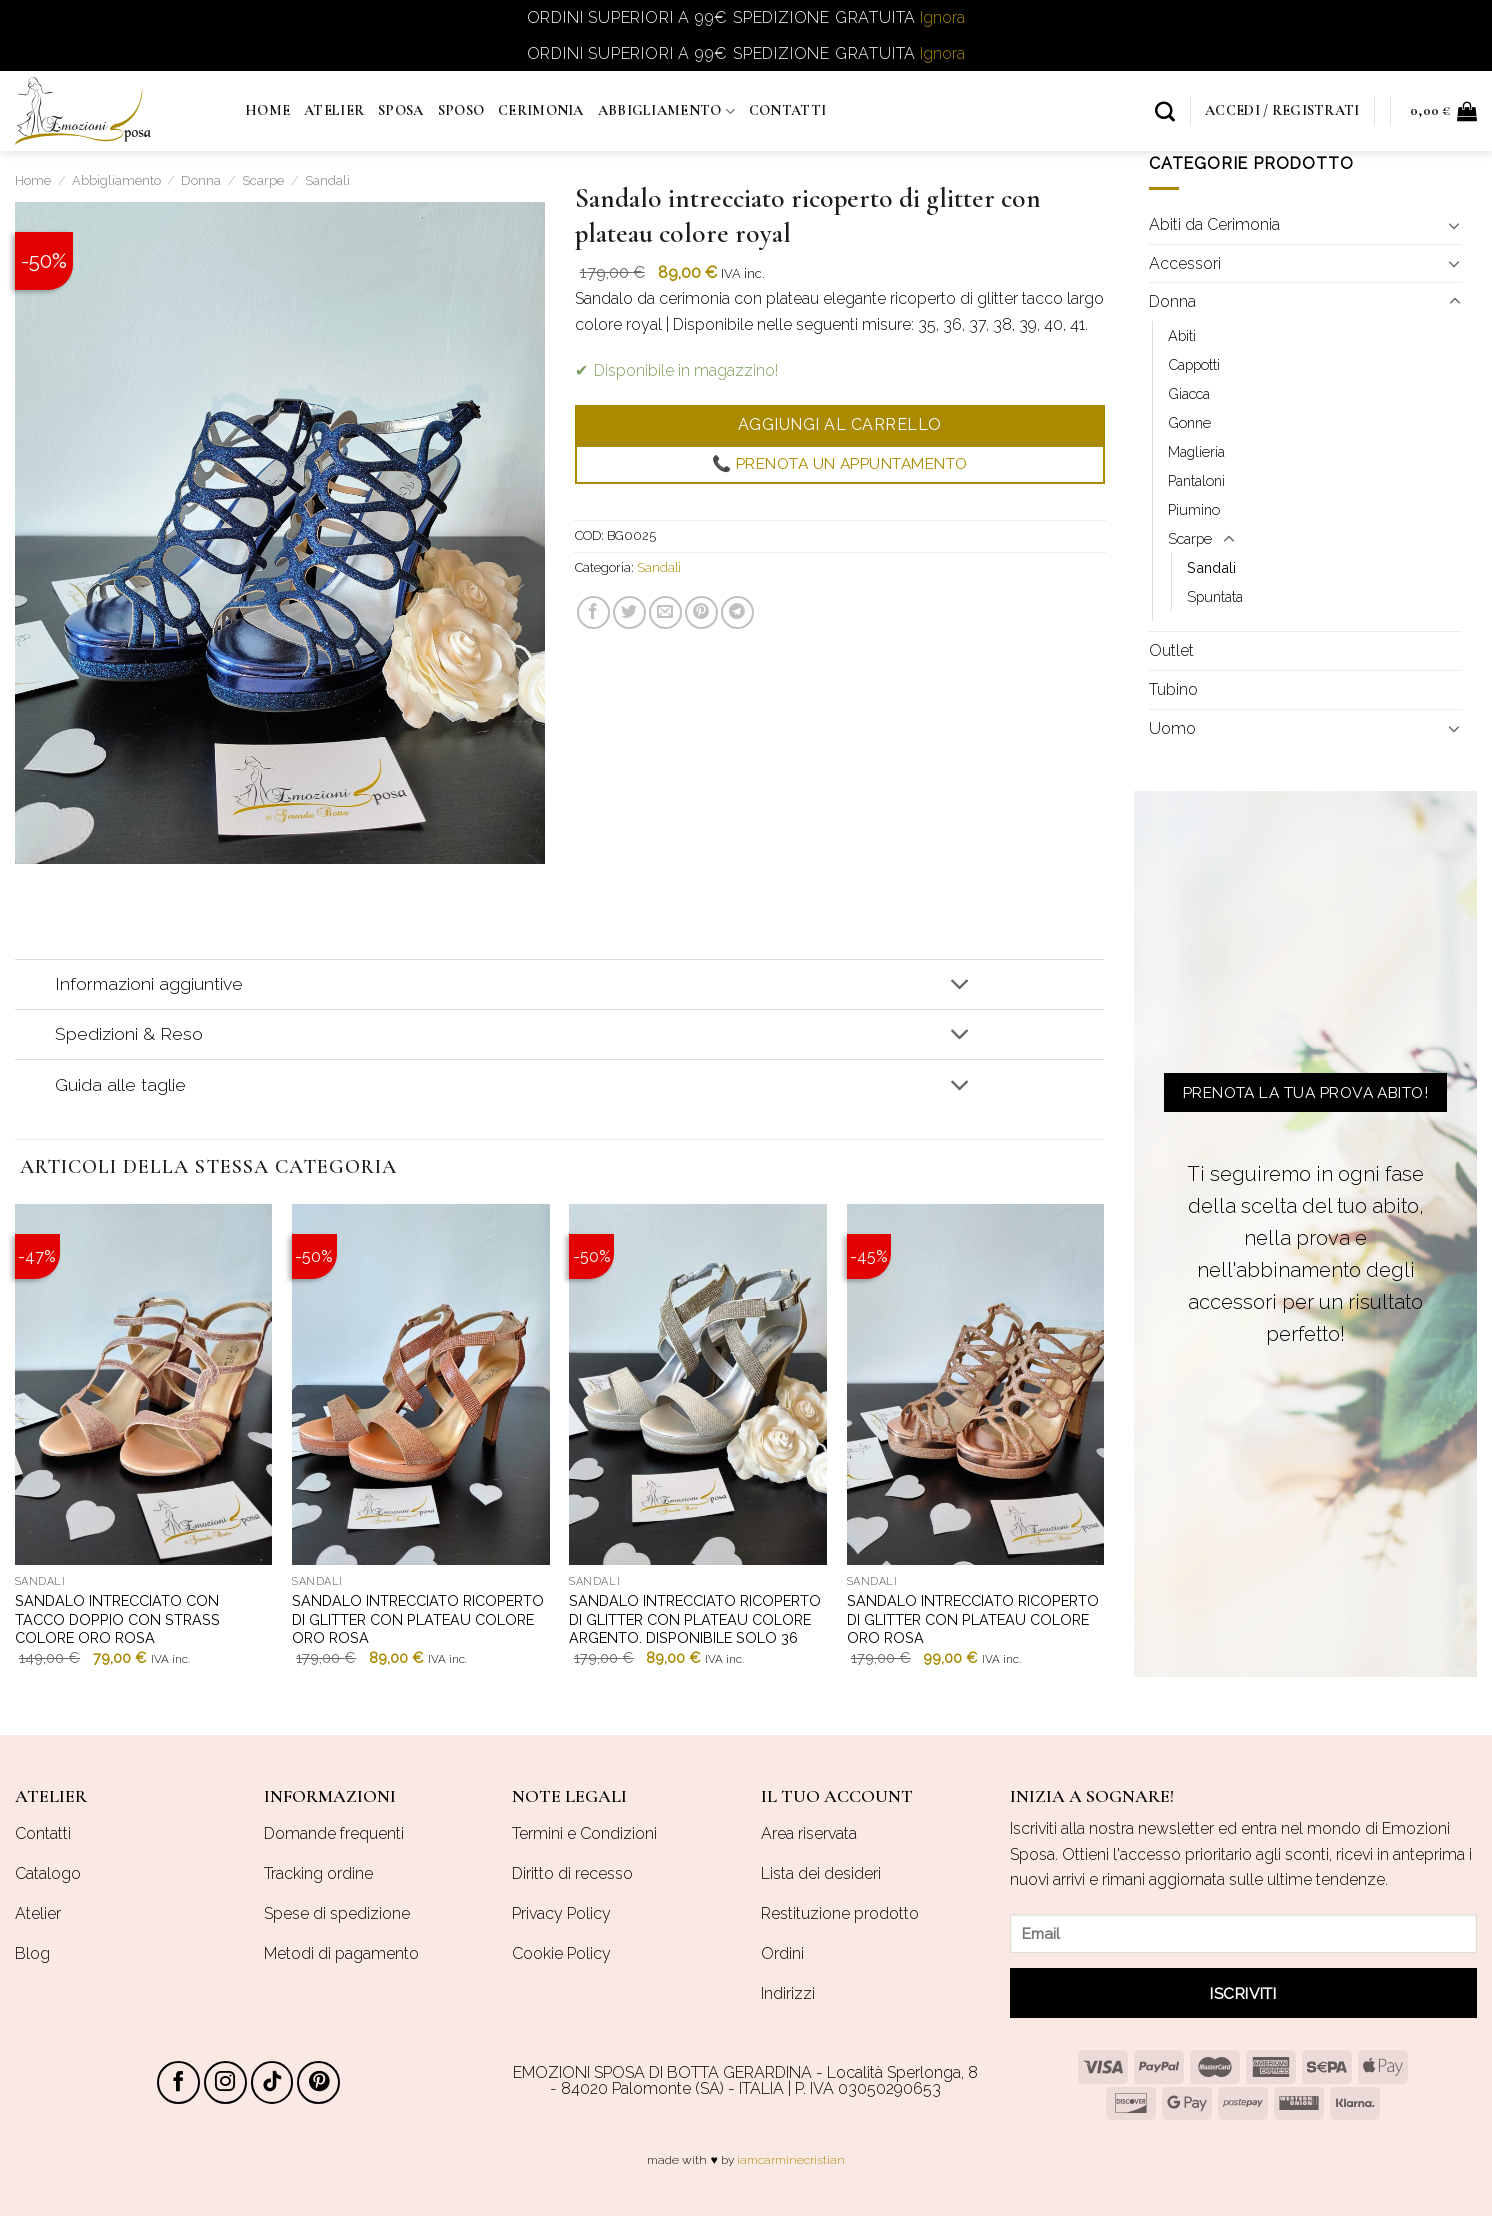 The height and width of the screenshot is (2216, 1492). Describe the element at coordinates (334, 110) in the screenshot. I see `Atelier` at that location.